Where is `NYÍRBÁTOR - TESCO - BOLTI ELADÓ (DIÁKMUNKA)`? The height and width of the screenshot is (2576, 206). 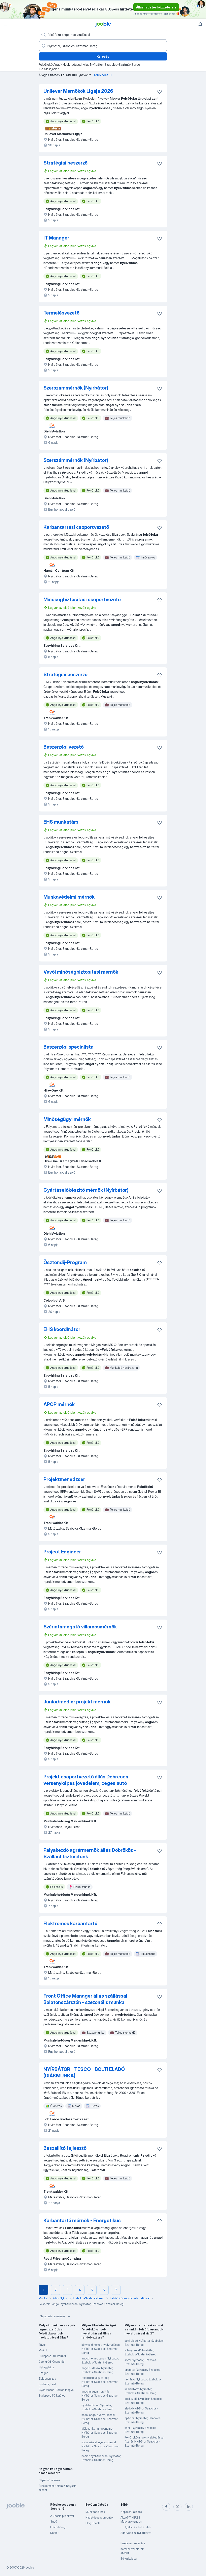
NYÍRBÁTOR - TESCO - BOLTI ELADÓ (DIÁKMUNKA) is located at coordinates (84, 2072).